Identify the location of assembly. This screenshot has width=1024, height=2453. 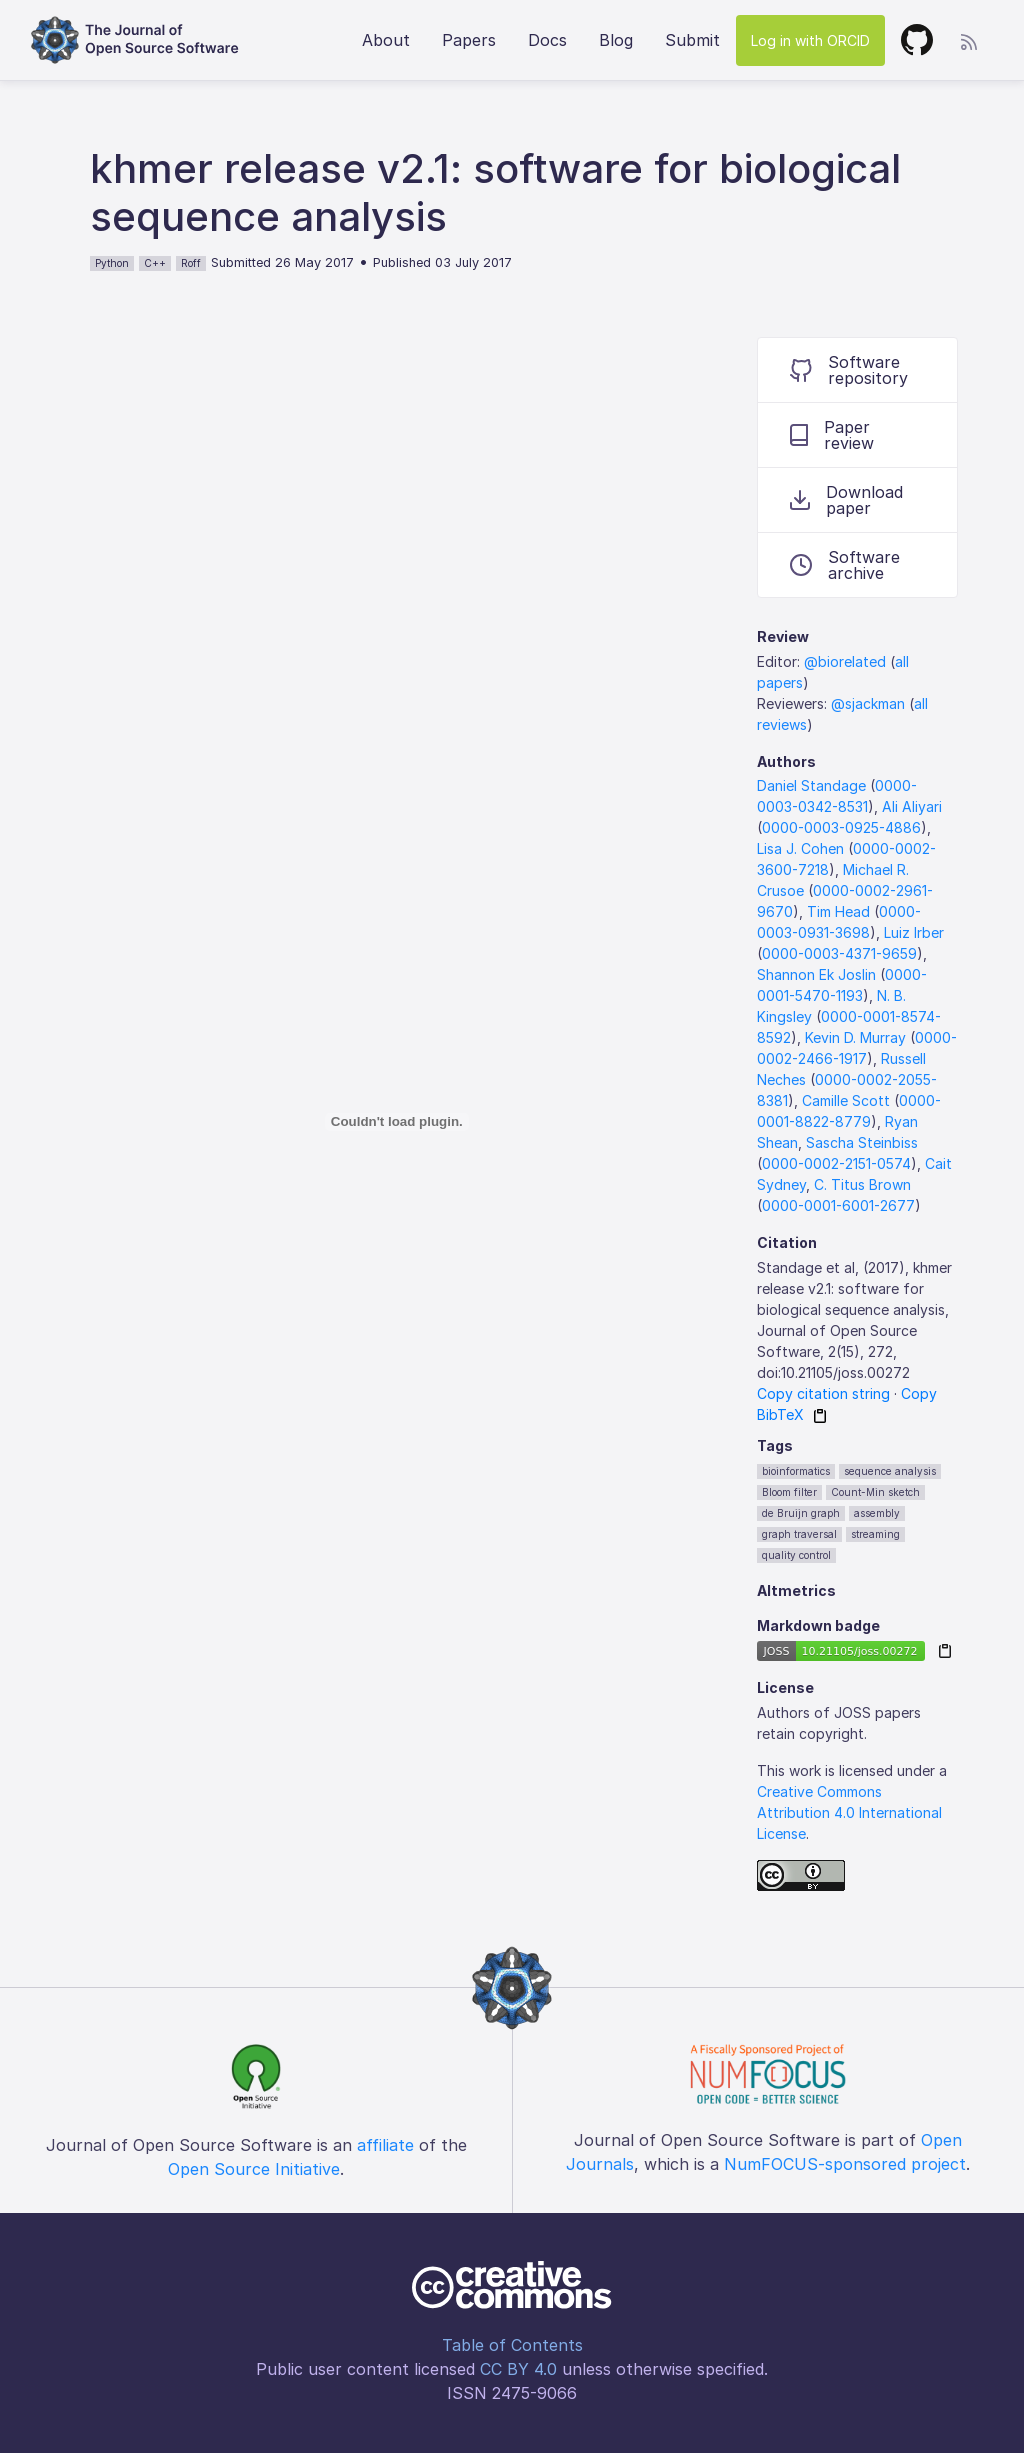
(877, 1513).